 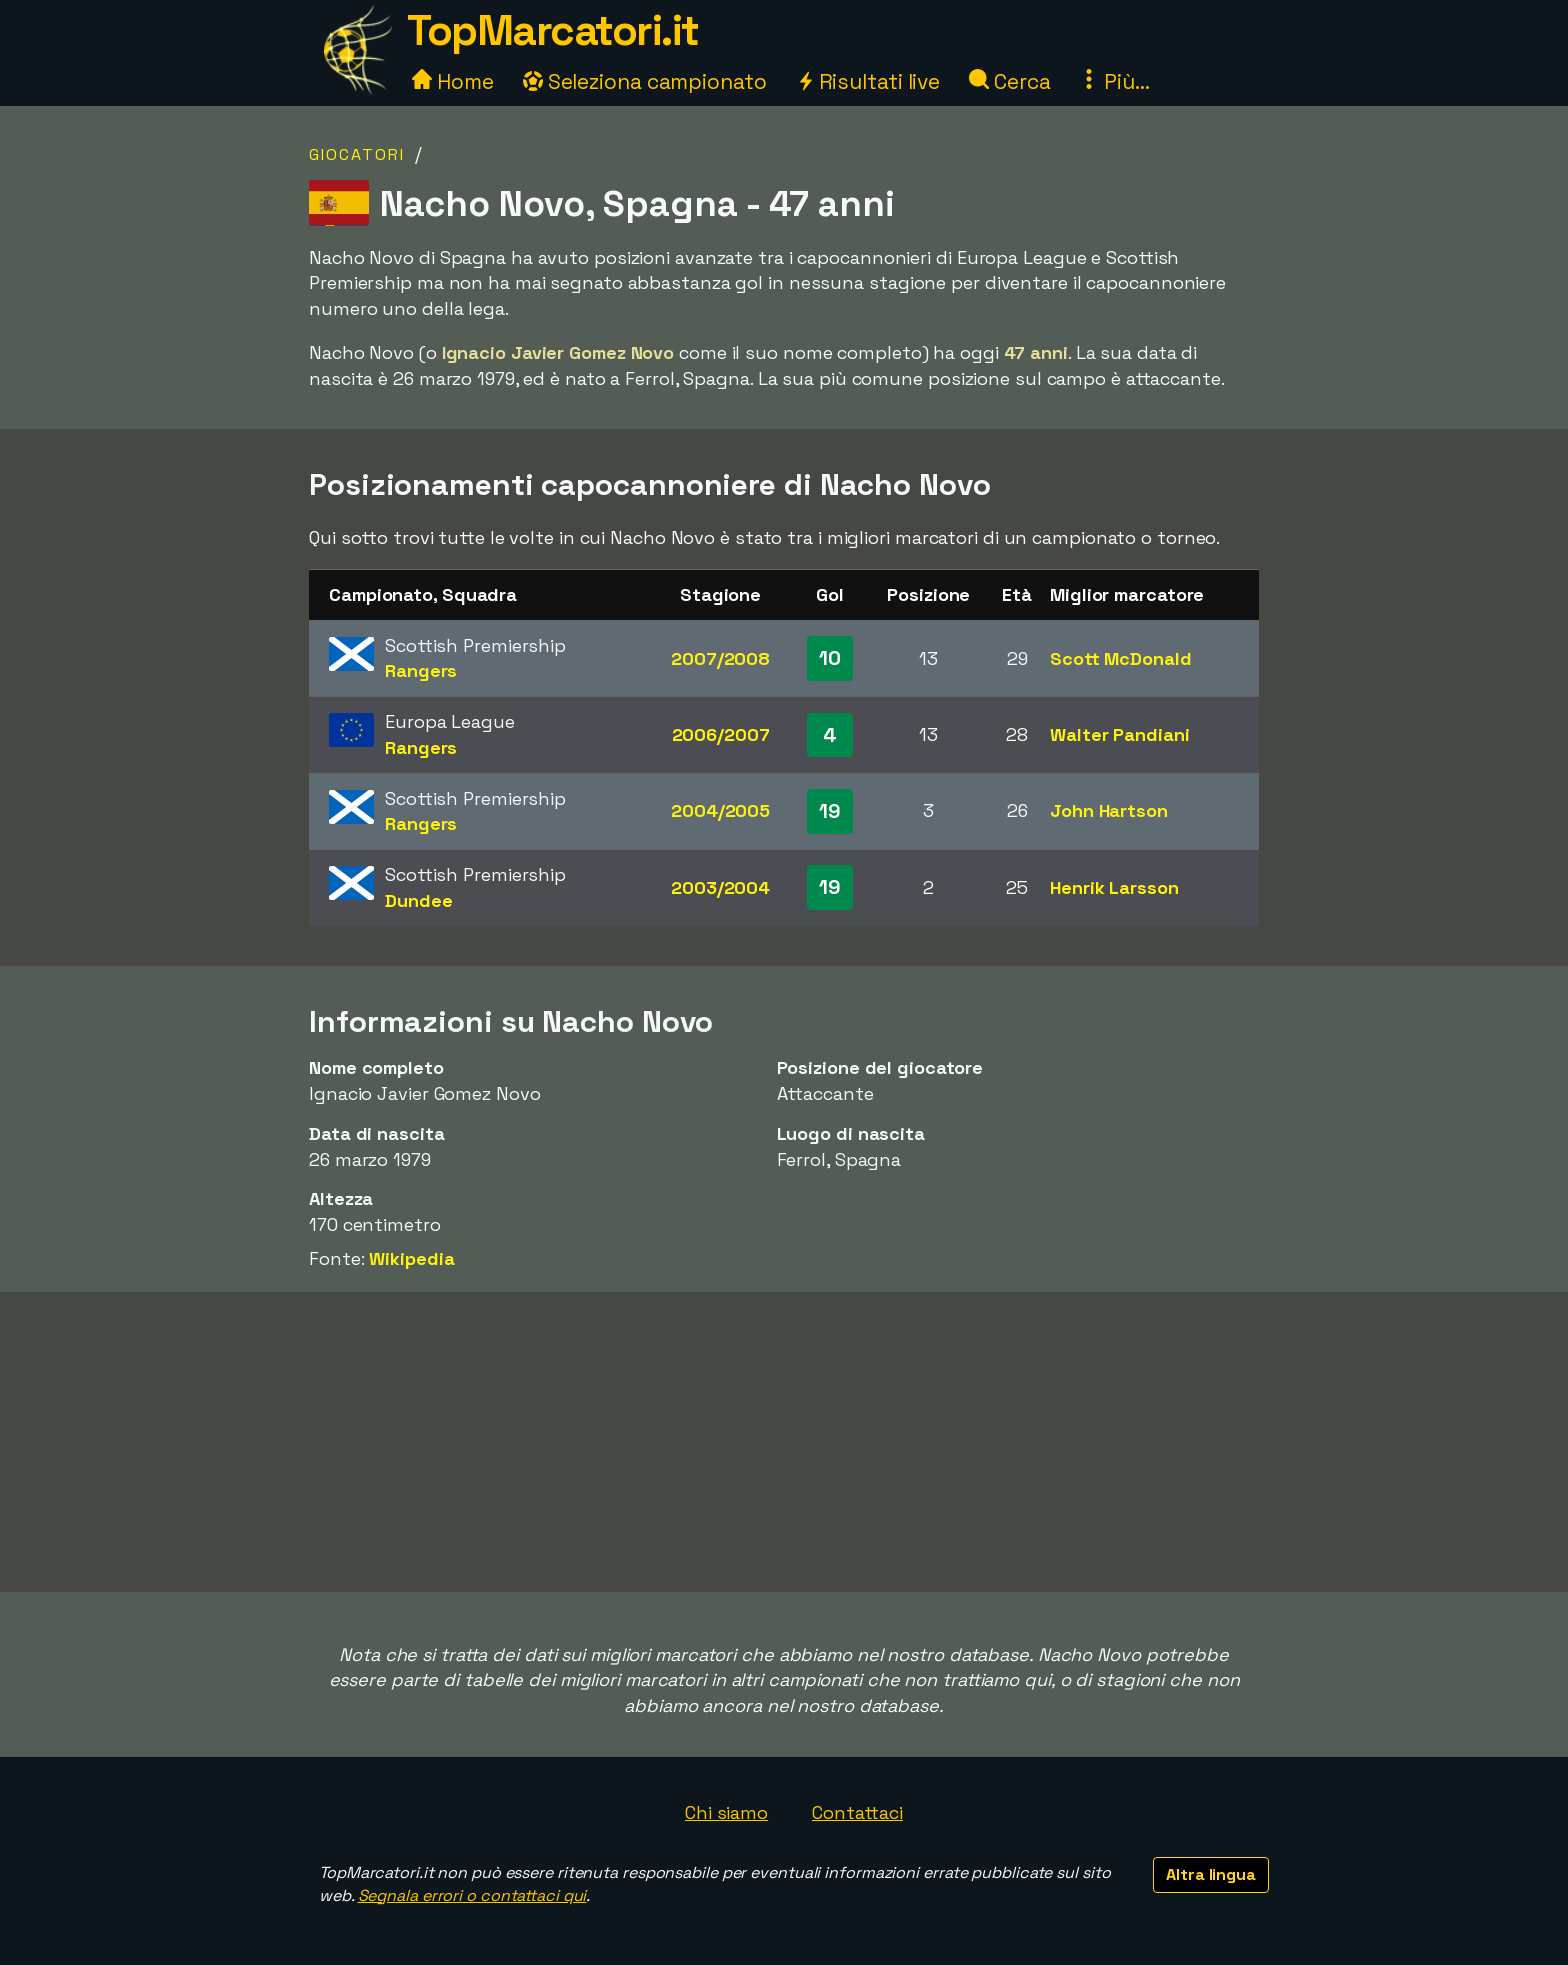 I want to click on Henrik Larsson, so click(x=1114, y=887).